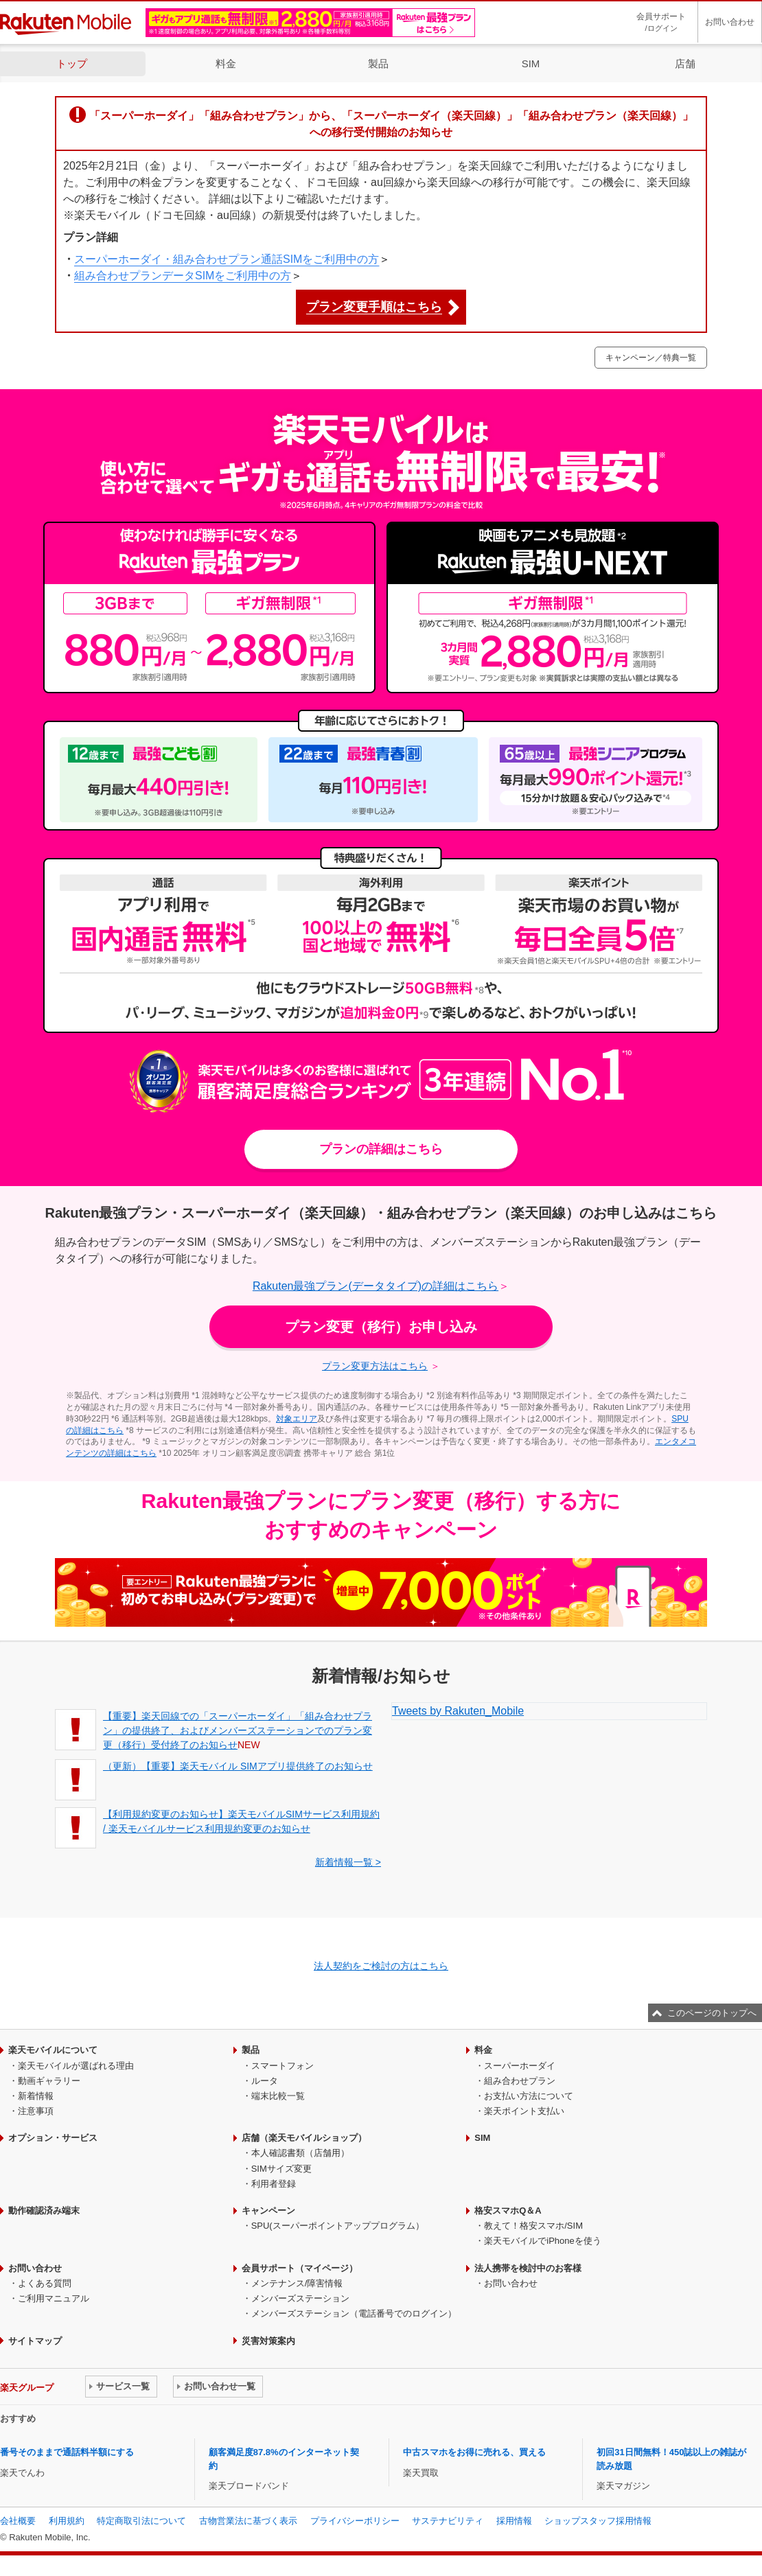 The height and width of the screenshot is (2576, 762). I want to click on 動画ギャラリー, so click(49, 2081).